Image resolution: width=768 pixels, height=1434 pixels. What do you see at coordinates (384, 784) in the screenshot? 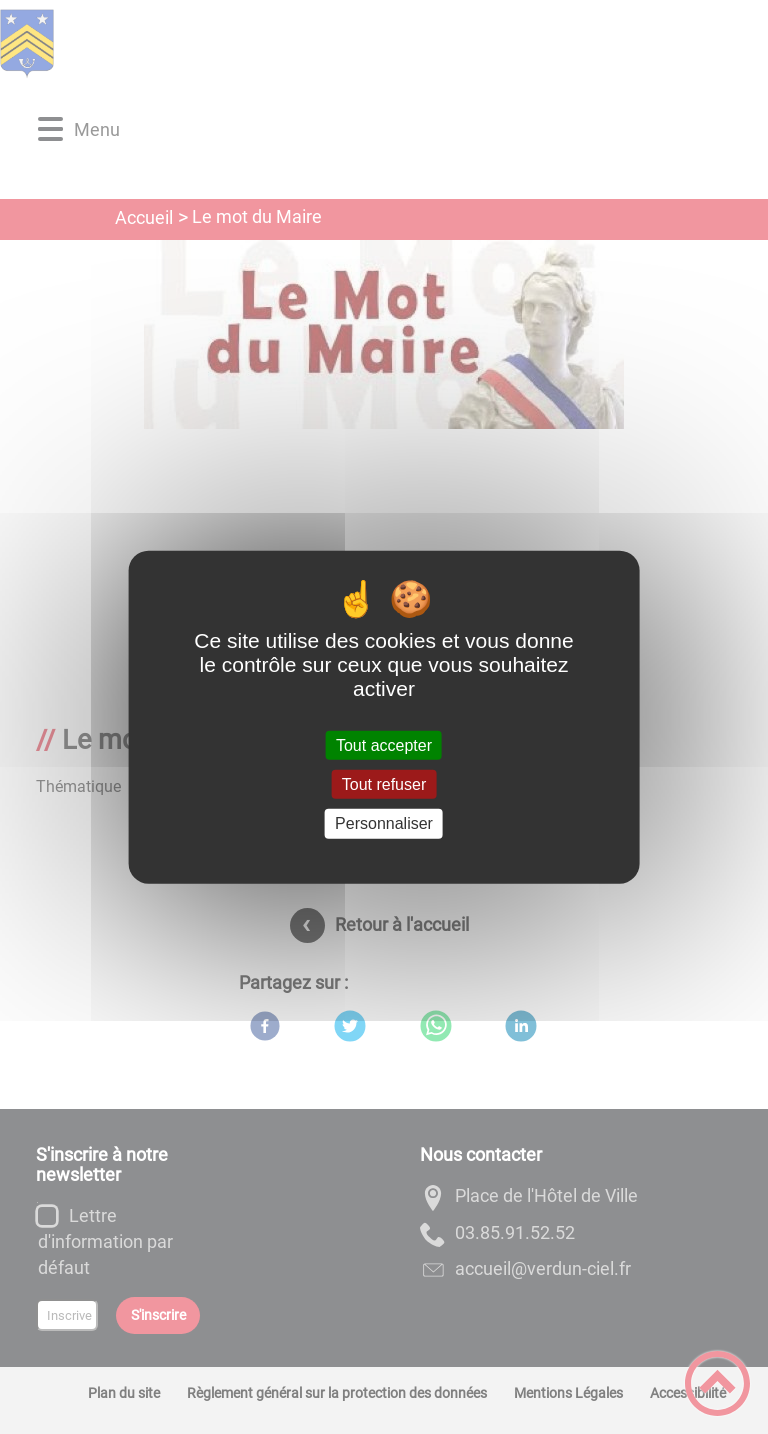
I see `Tout refuser` at bounding box center [384, 784].